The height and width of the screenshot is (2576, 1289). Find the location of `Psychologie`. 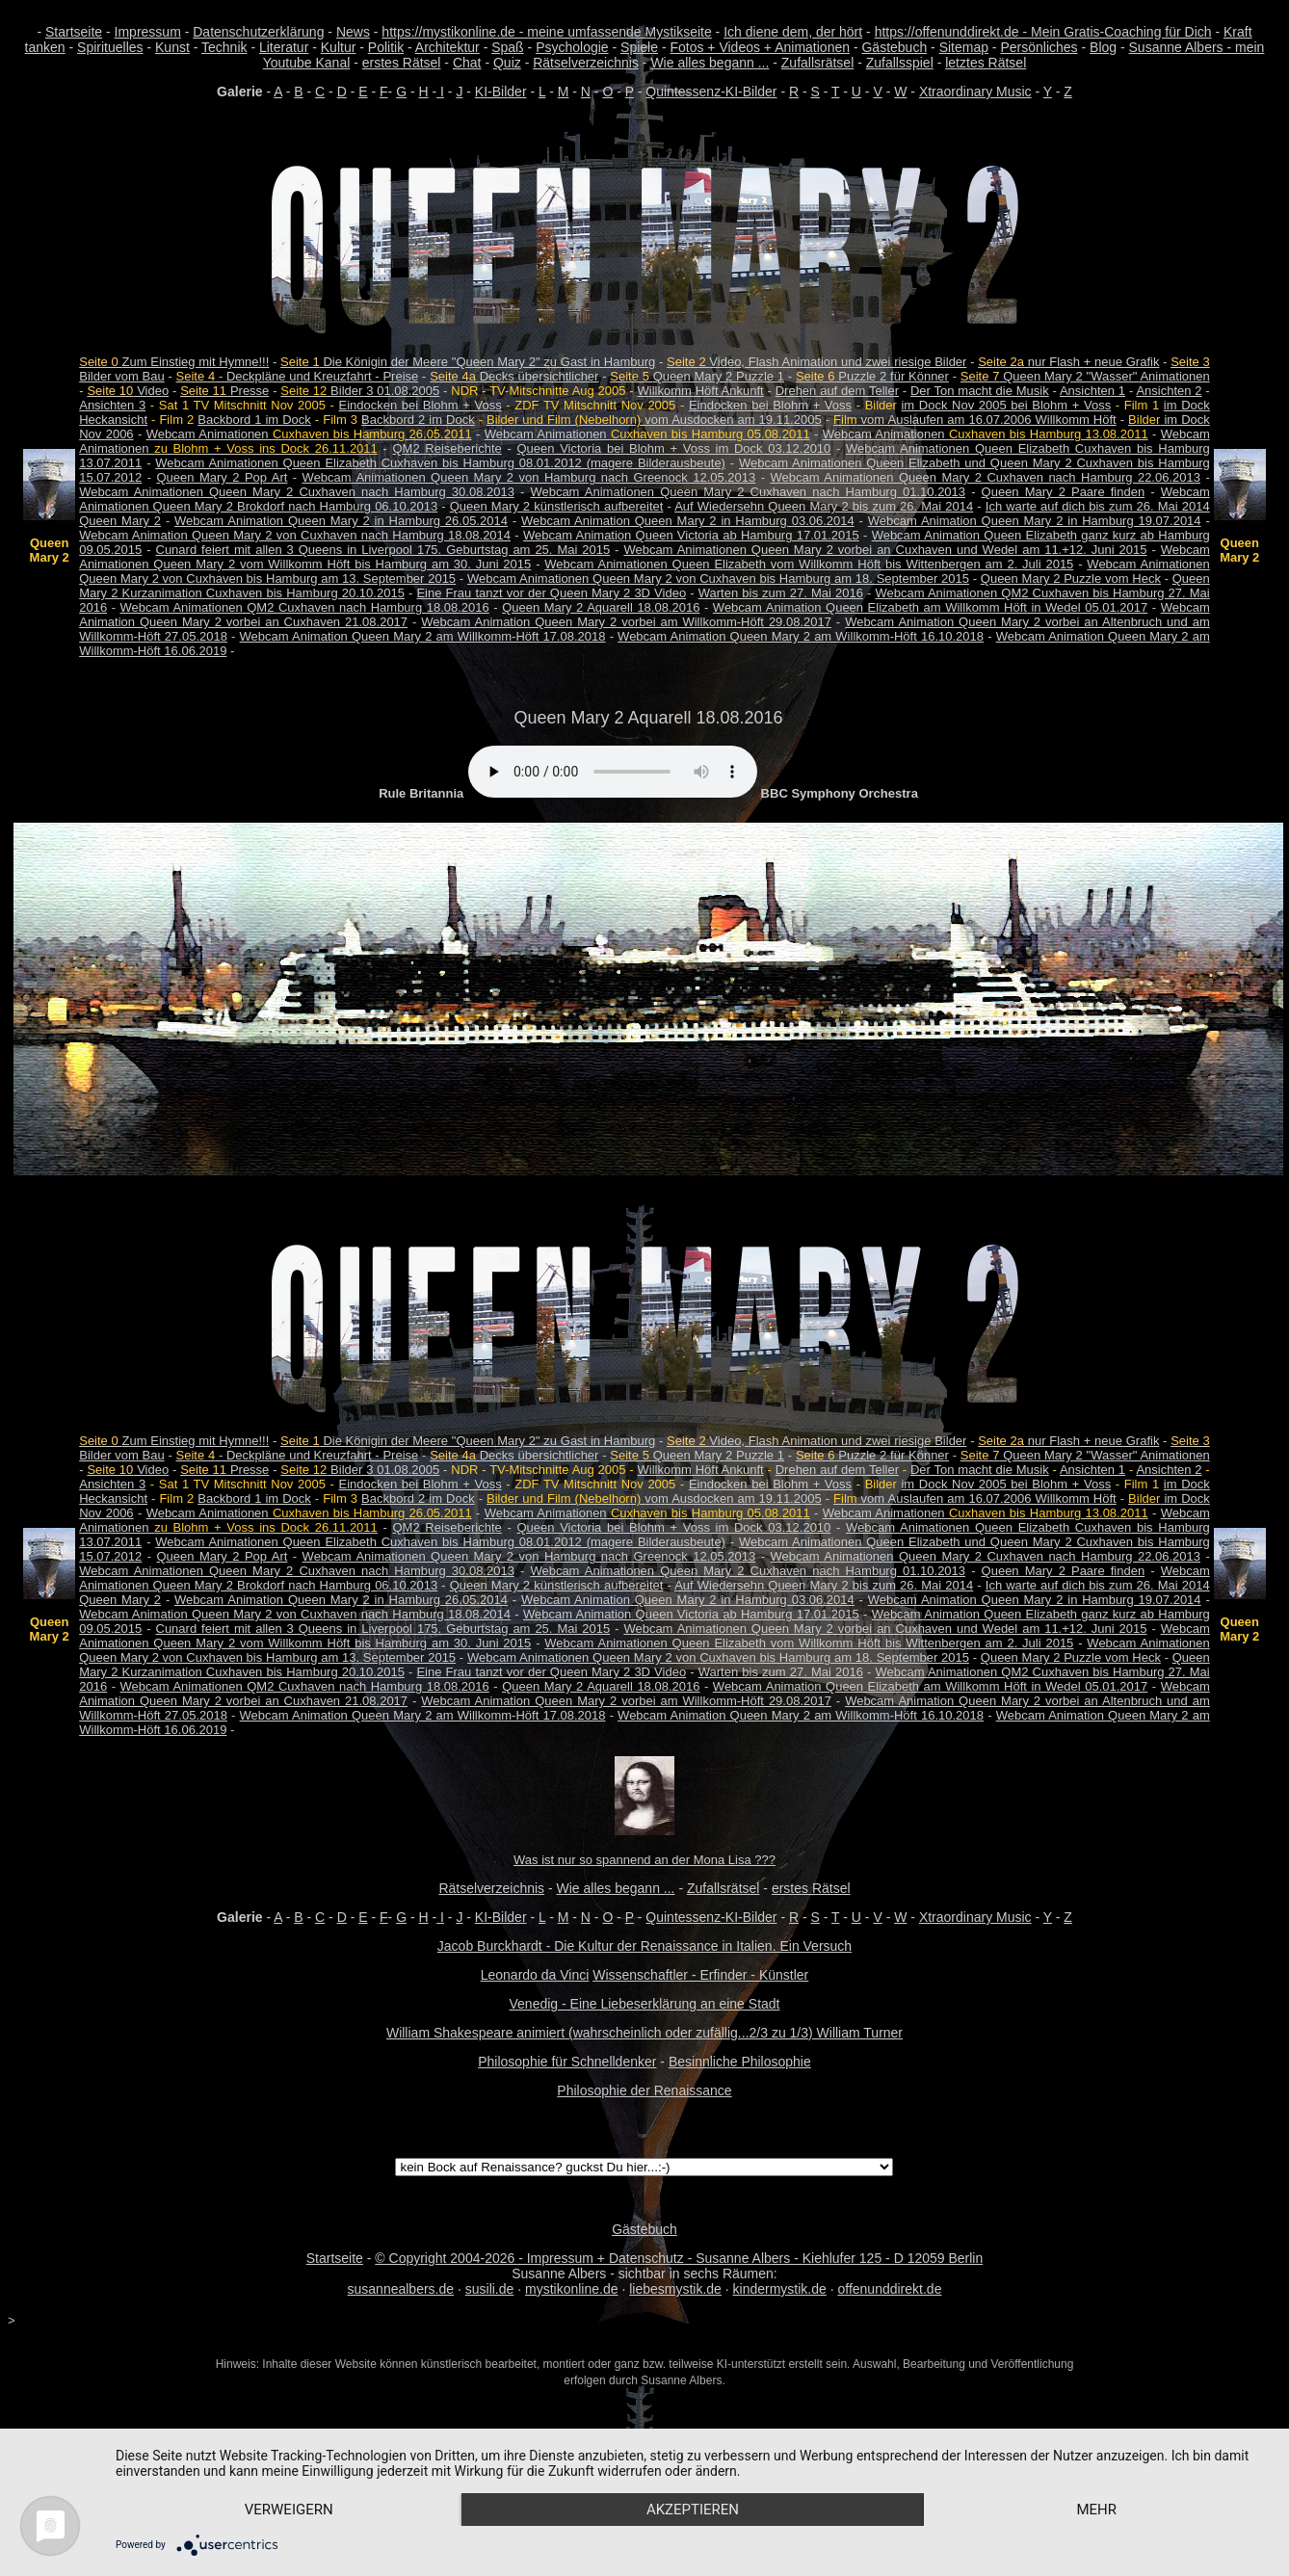

Psychologie is located at coordinates (572, 47).